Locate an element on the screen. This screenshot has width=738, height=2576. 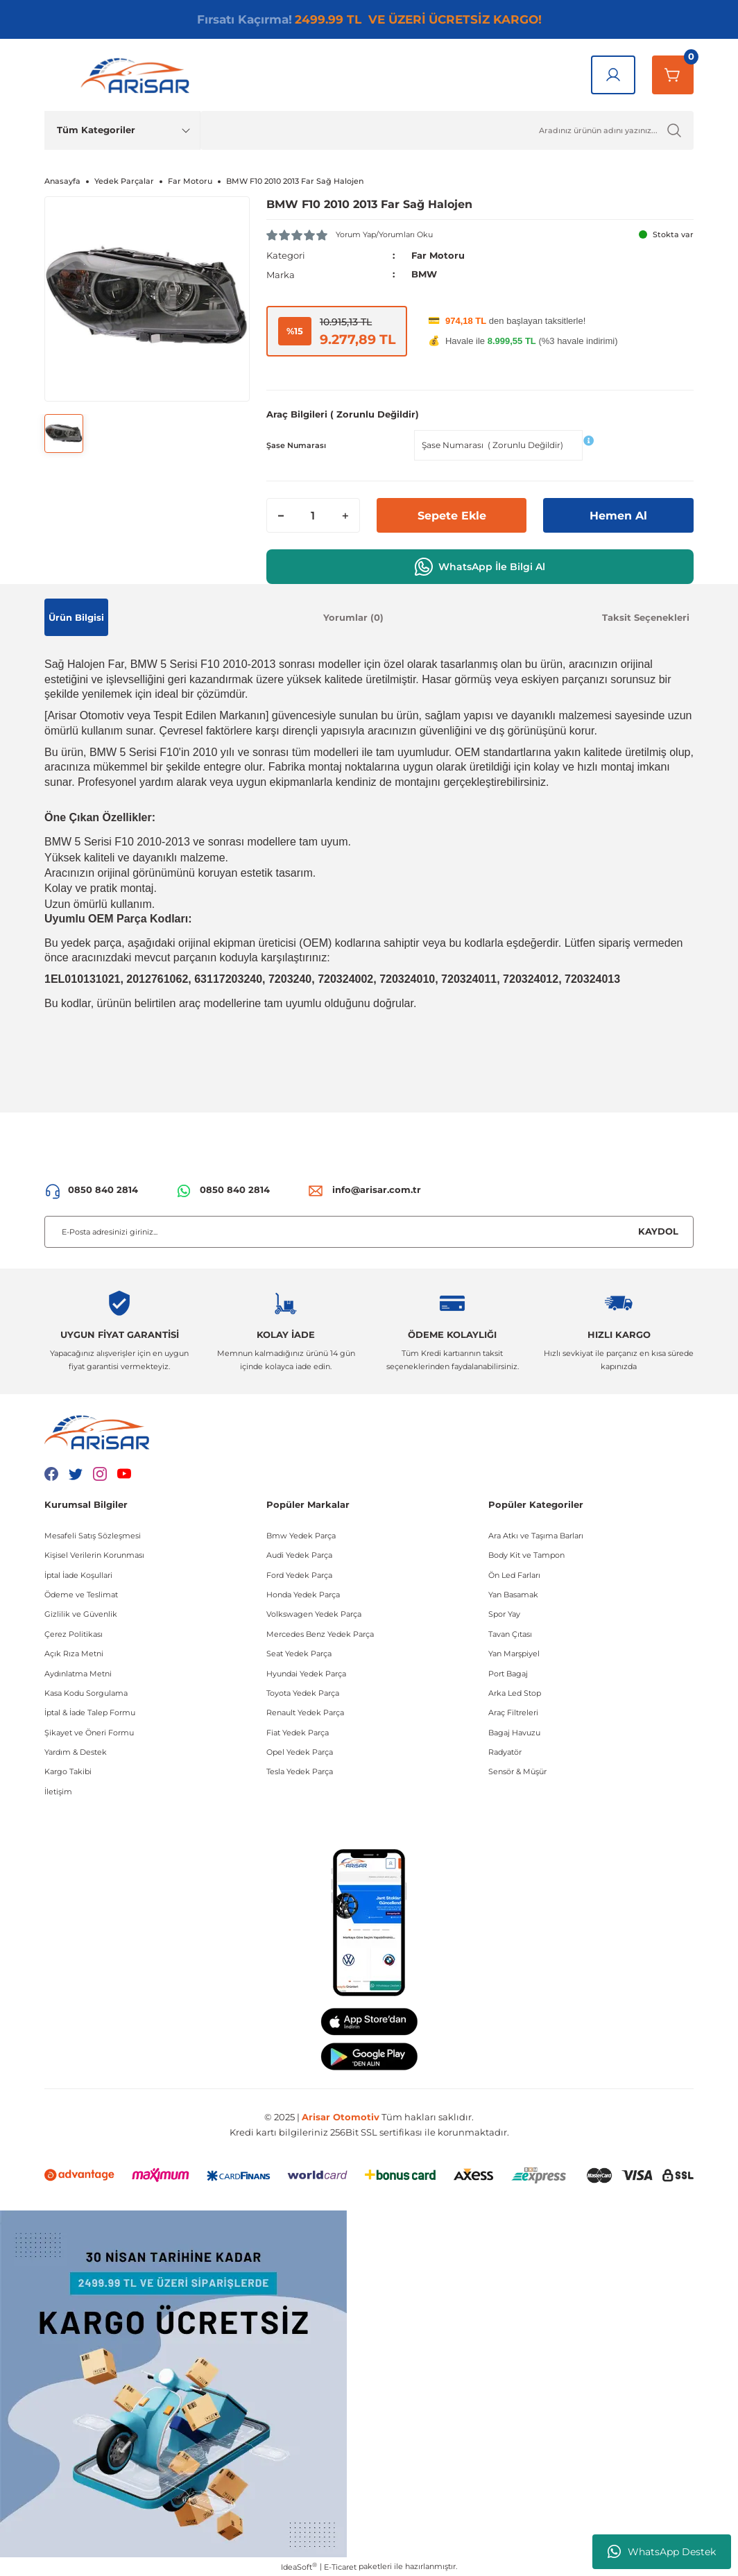
Kargo Takibi is located at coordinates (68, 1771).